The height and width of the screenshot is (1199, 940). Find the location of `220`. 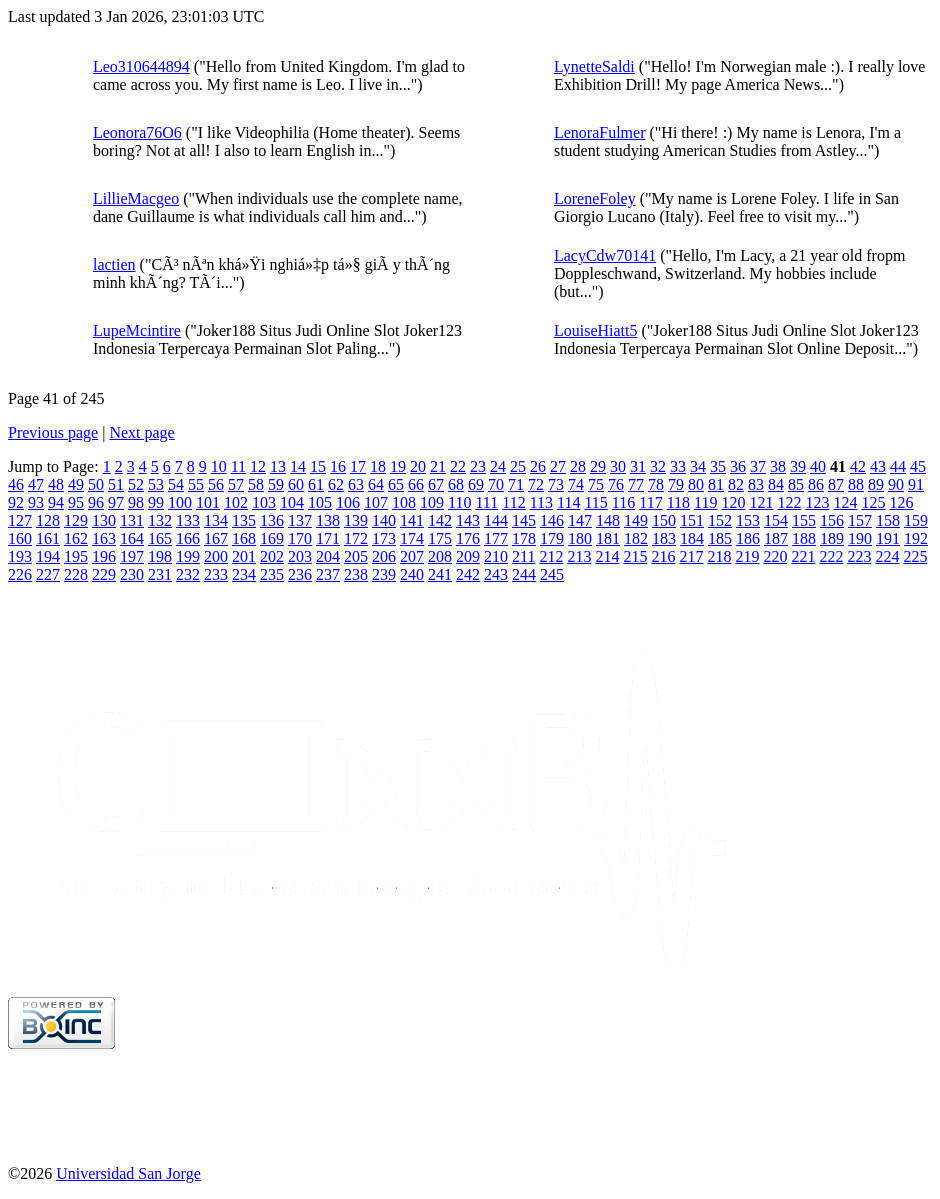

220 is located at coordinates (775, 556).